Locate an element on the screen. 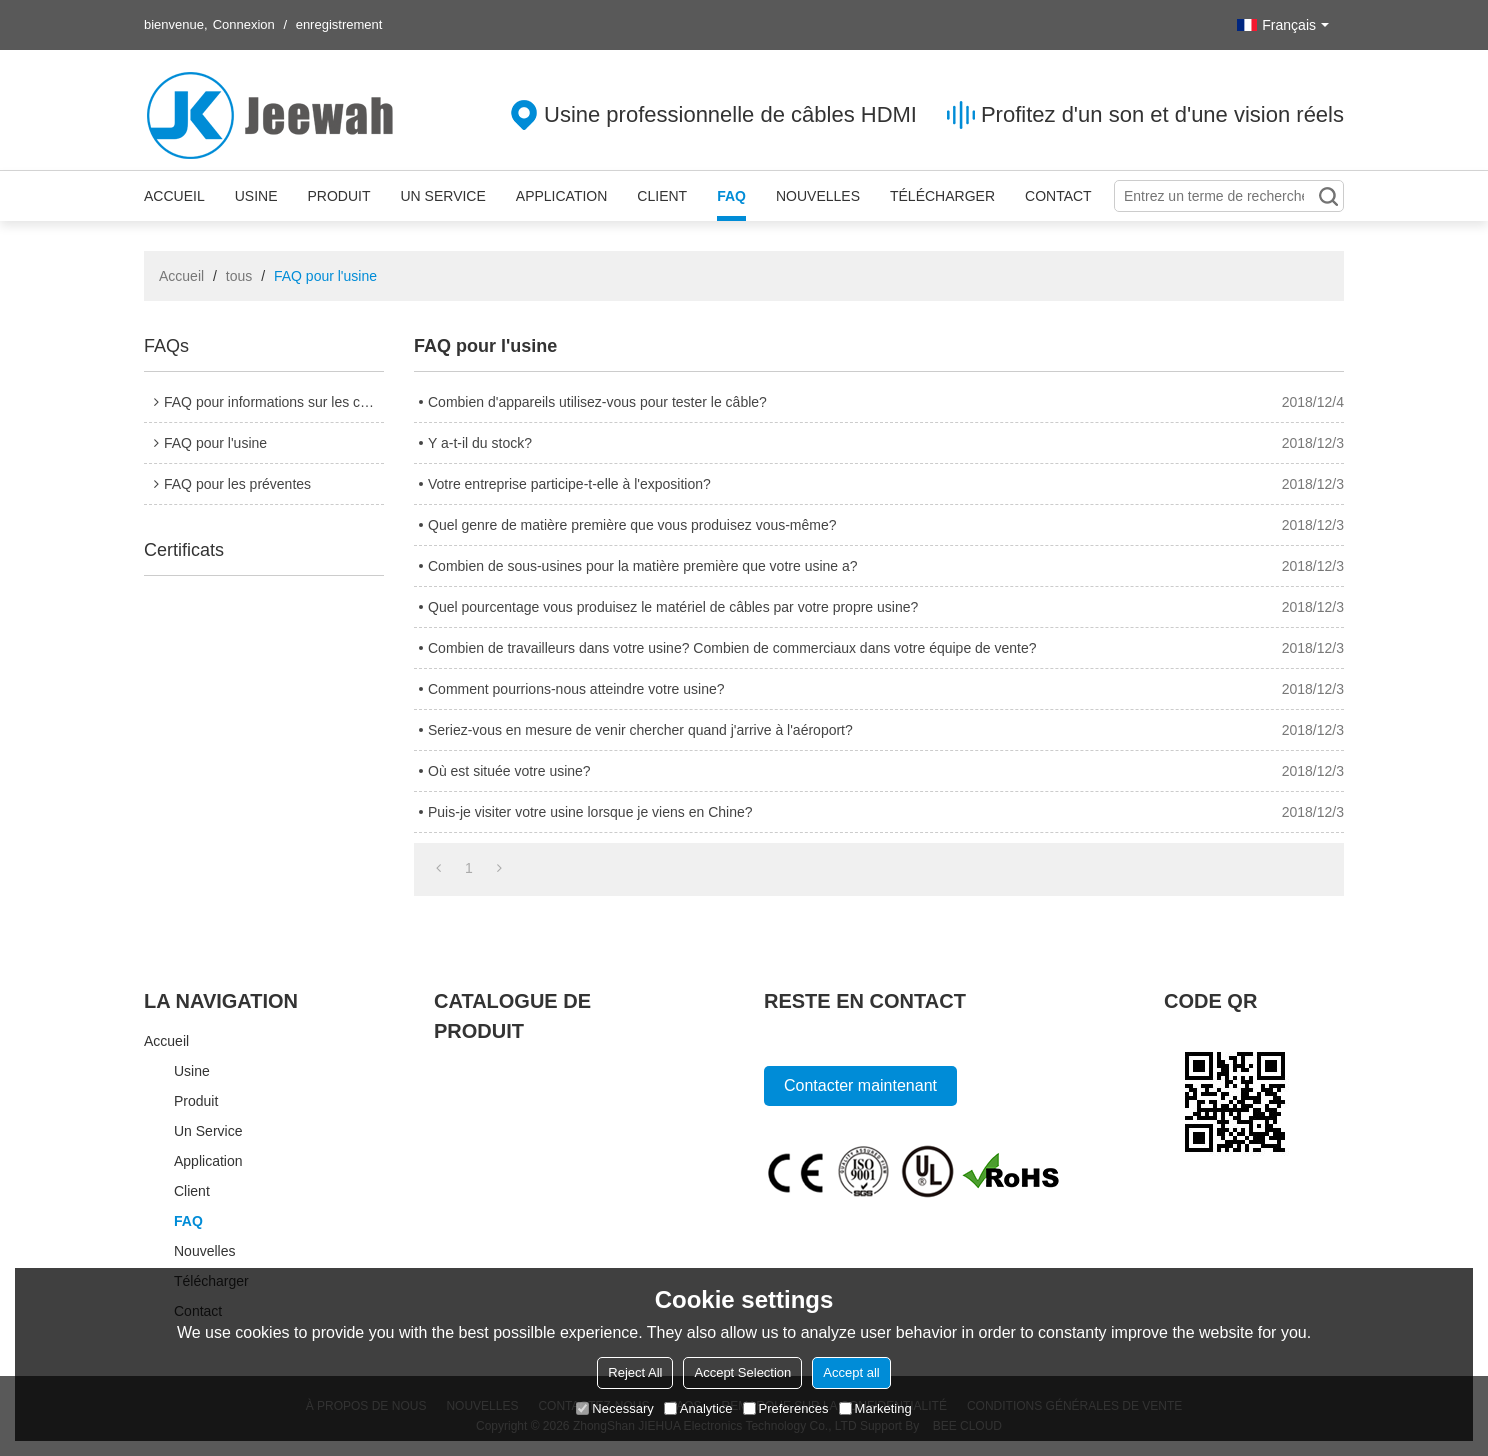 Image resolution: width=1488 pixels, height=1456 pixels. FAQ is located at coordinates (731, 196).